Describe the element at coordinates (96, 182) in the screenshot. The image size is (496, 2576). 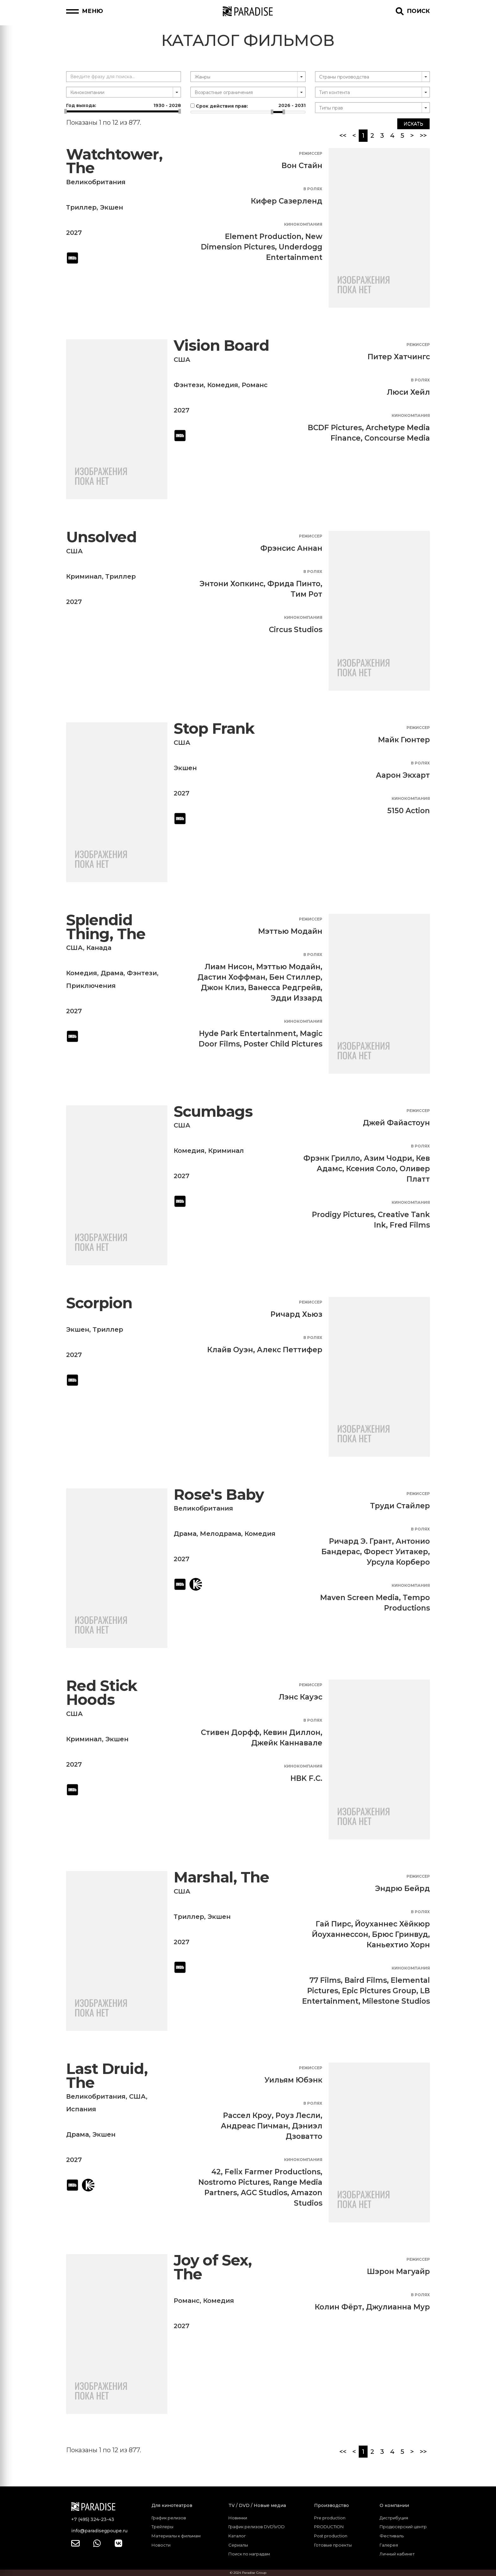
I see `Великобритания` at that location.